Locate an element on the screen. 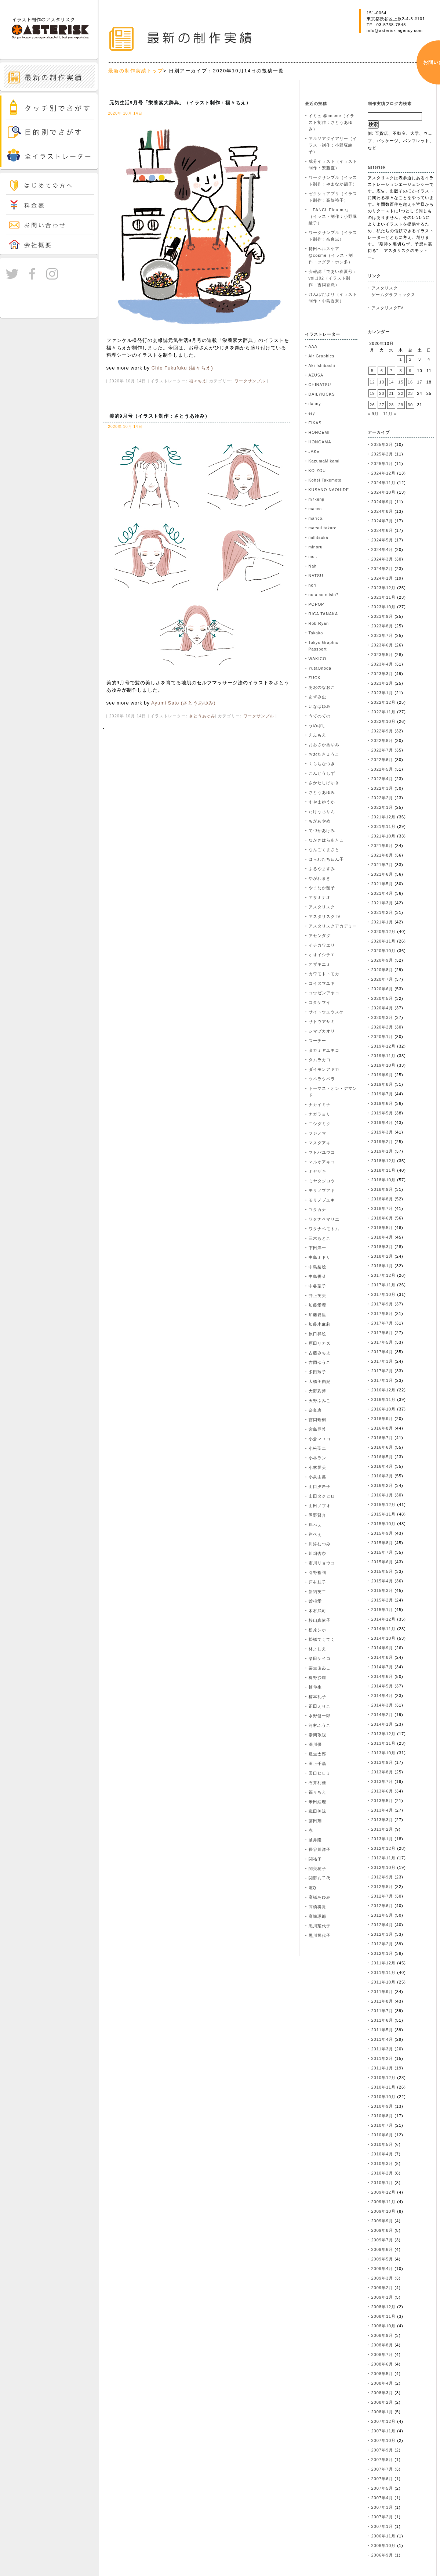  30 [2020年10月30日 に投稿を公開] is located at coordinates (410, 405).